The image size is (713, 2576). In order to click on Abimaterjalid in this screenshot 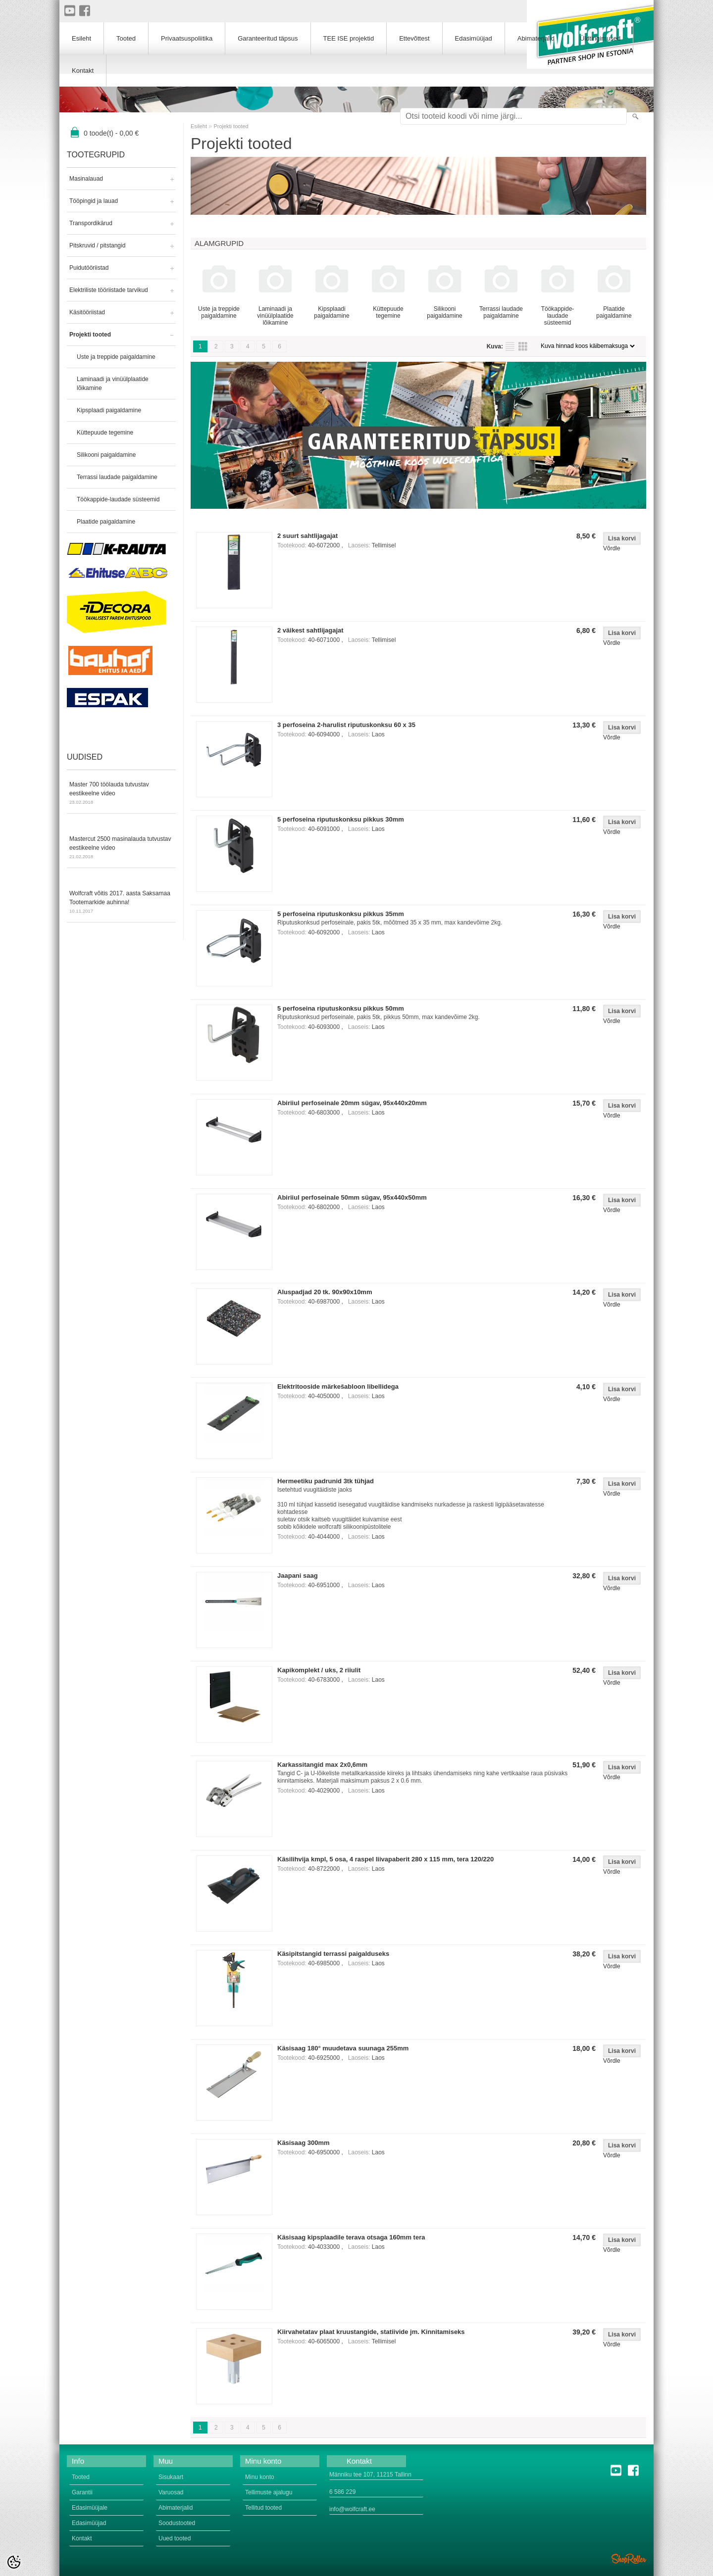, I will do `click(536, 38)`.